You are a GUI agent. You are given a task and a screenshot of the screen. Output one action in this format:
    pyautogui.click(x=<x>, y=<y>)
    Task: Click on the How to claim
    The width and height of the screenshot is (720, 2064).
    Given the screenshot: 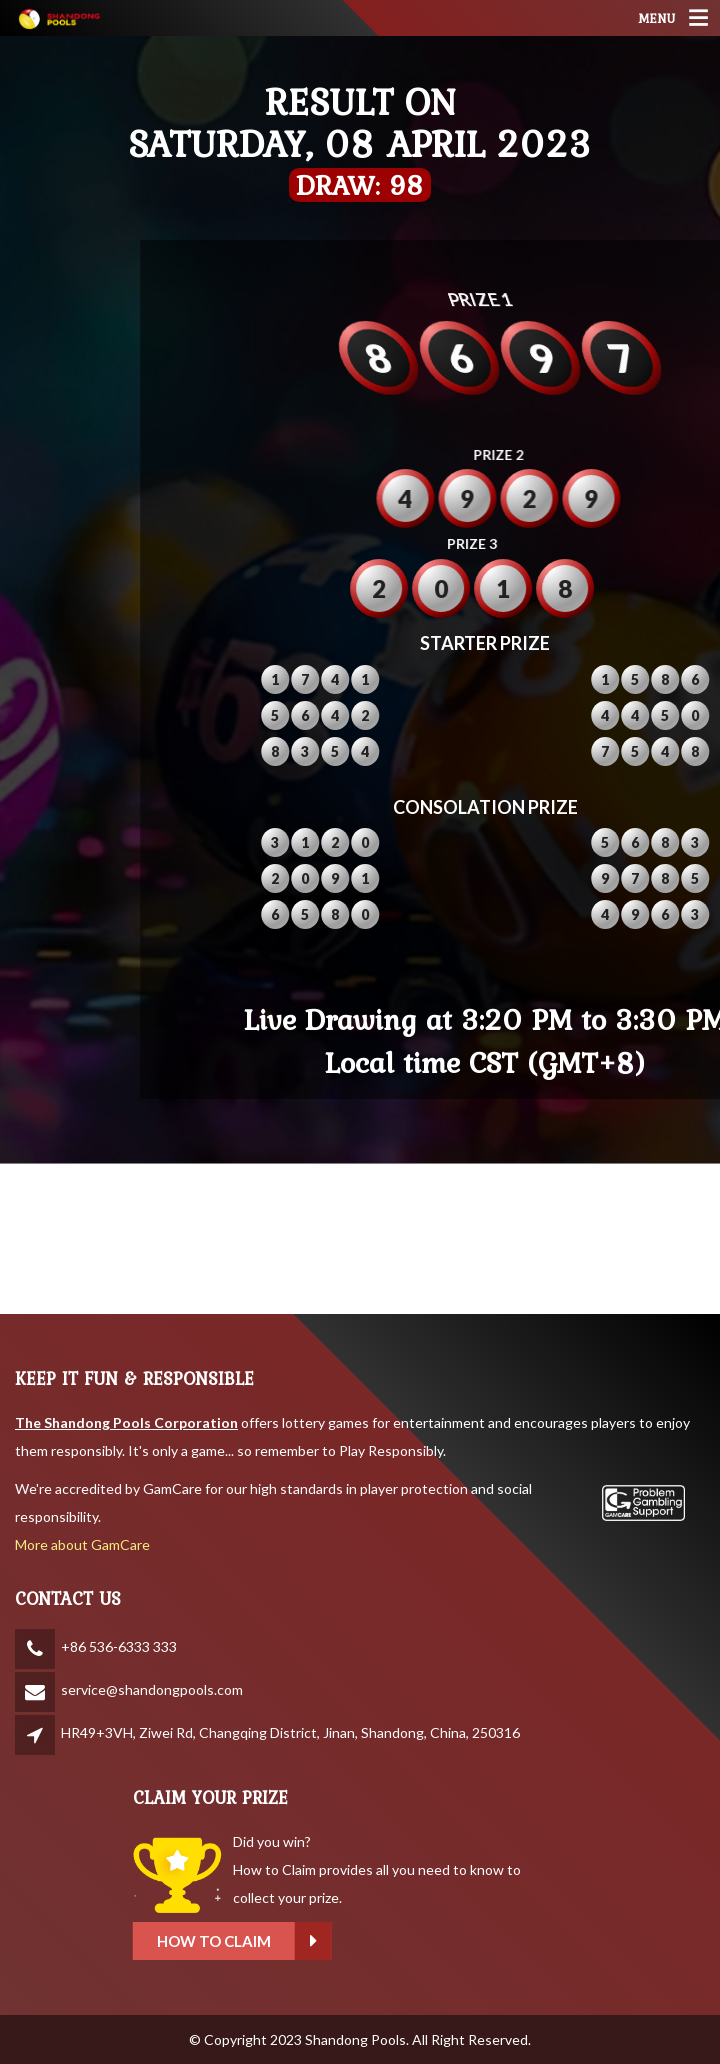 What is the action you would take?
    pyautogui.click(x=334, y=1941)
    